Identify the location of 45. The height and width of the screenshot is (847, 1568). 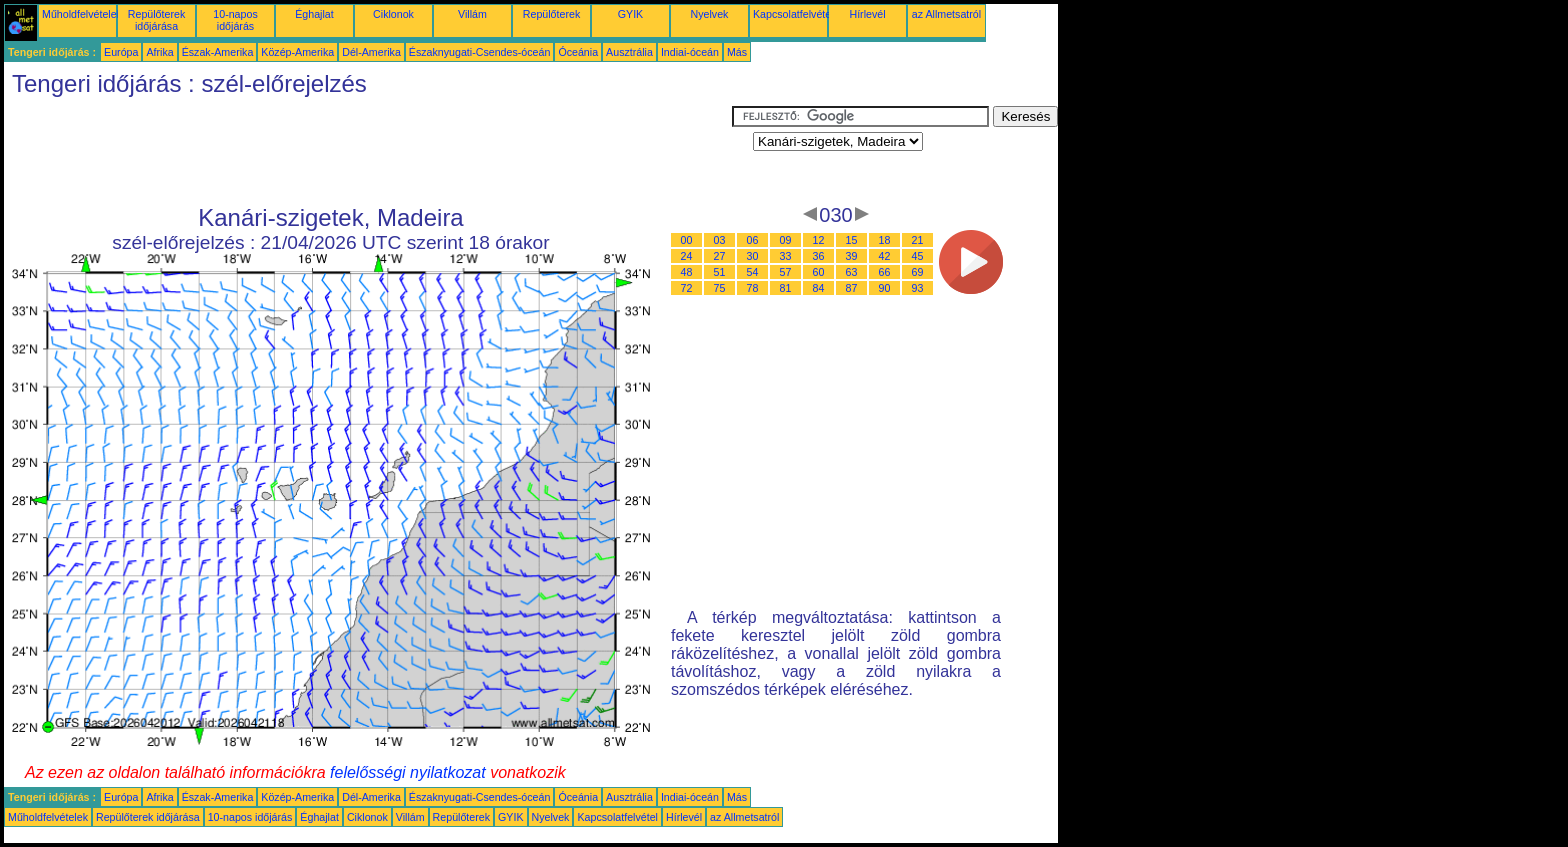
(918, 256).